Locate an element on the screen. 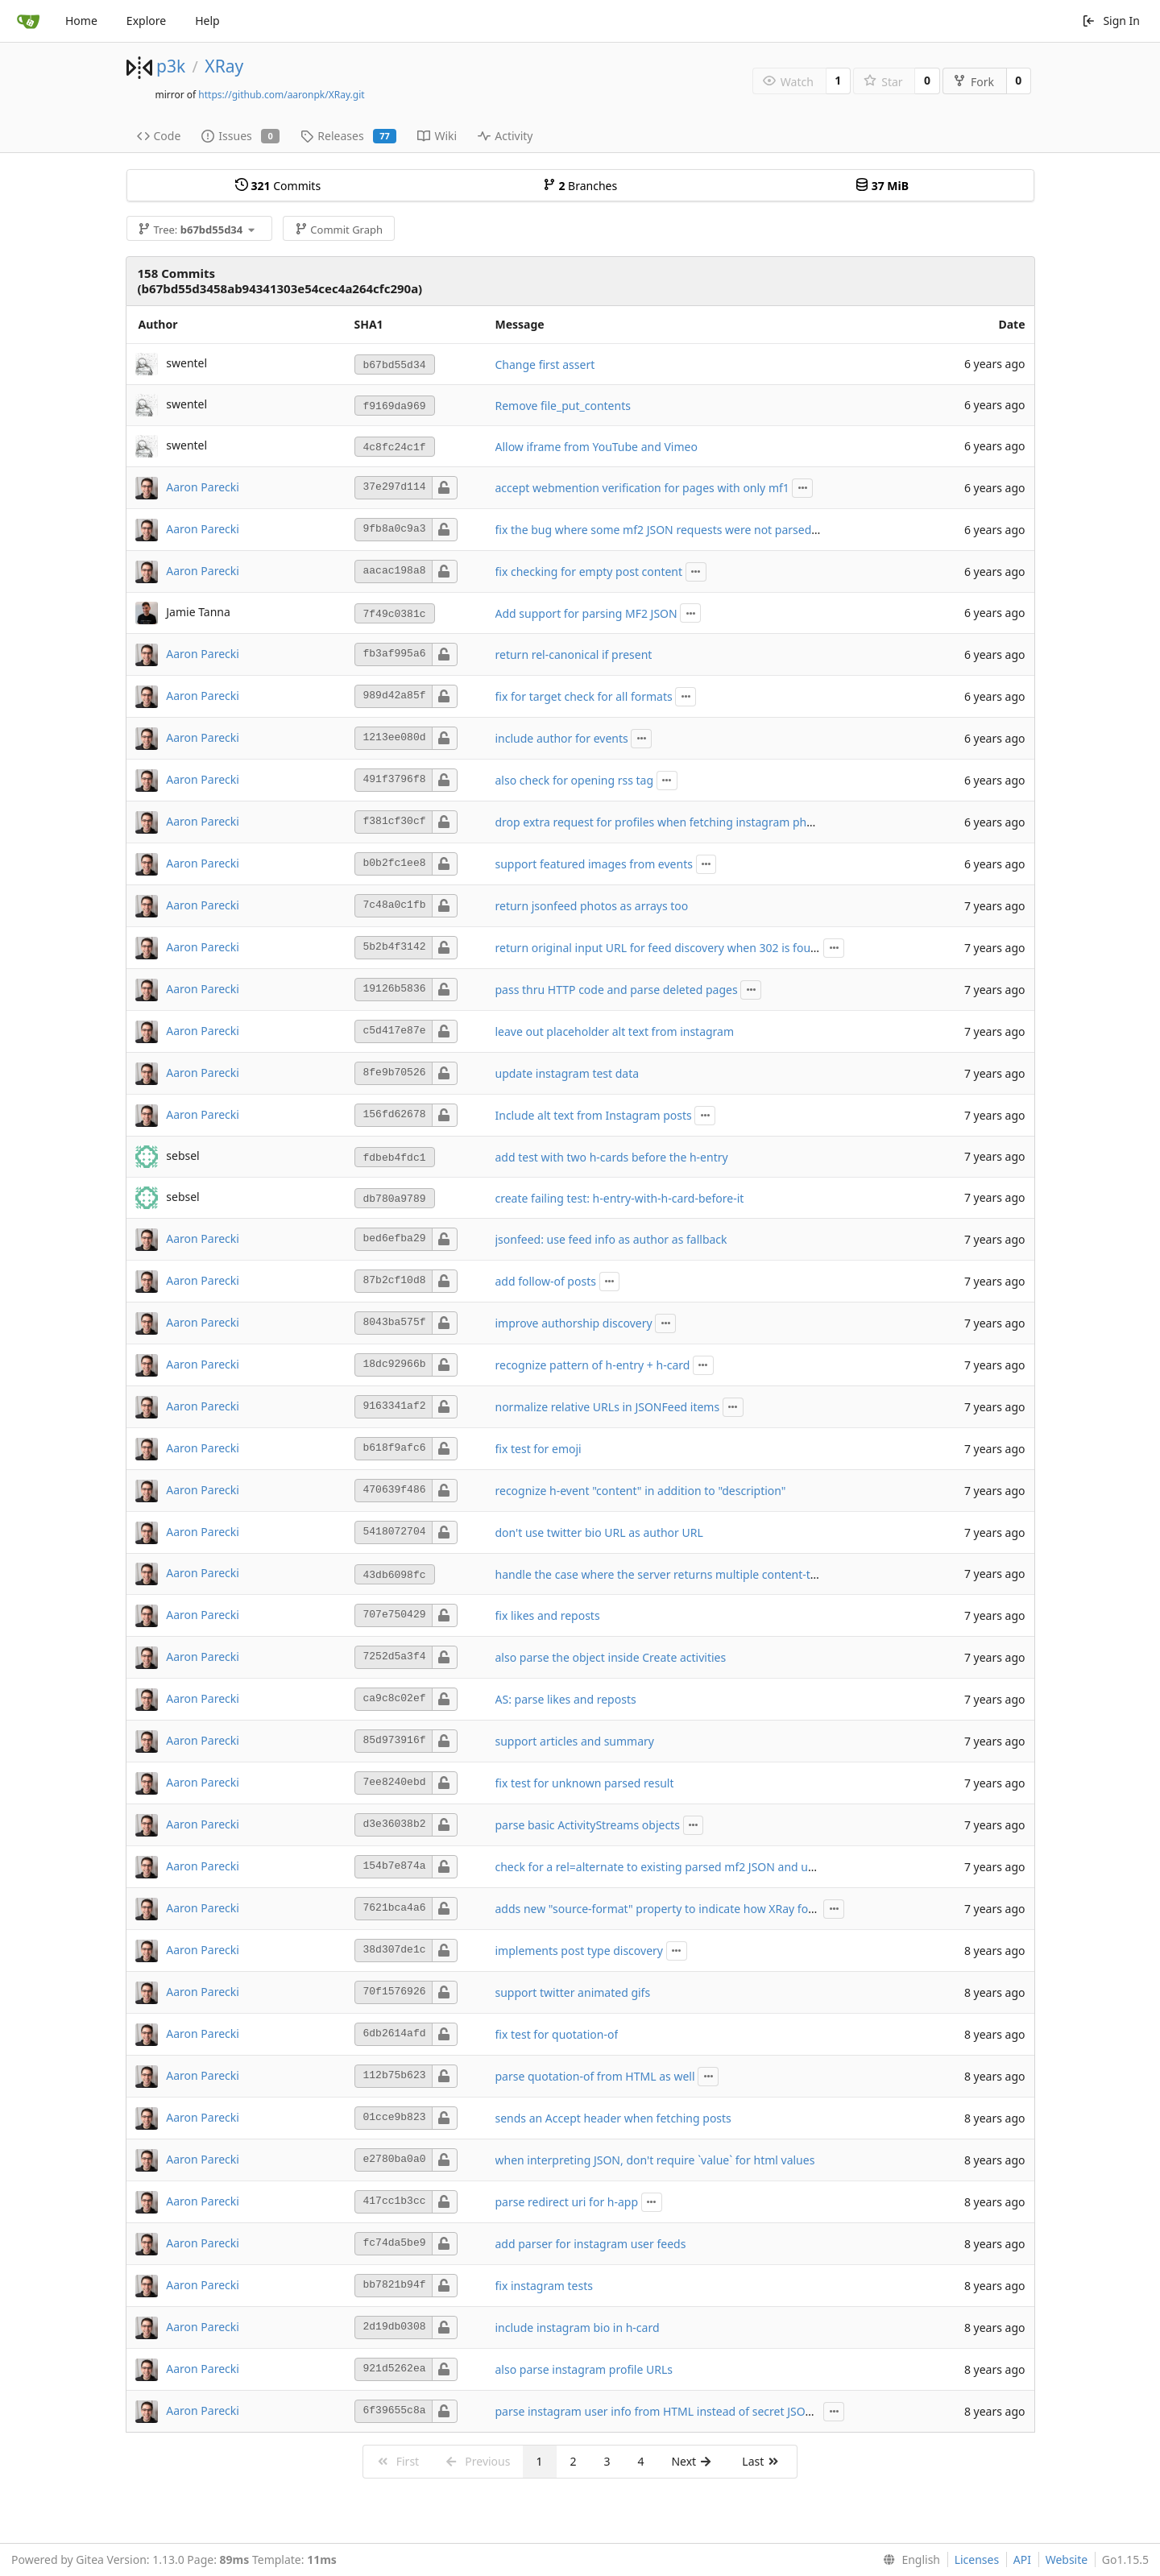  AS: parse likes and reposts is located at coordinates (565, 1699).